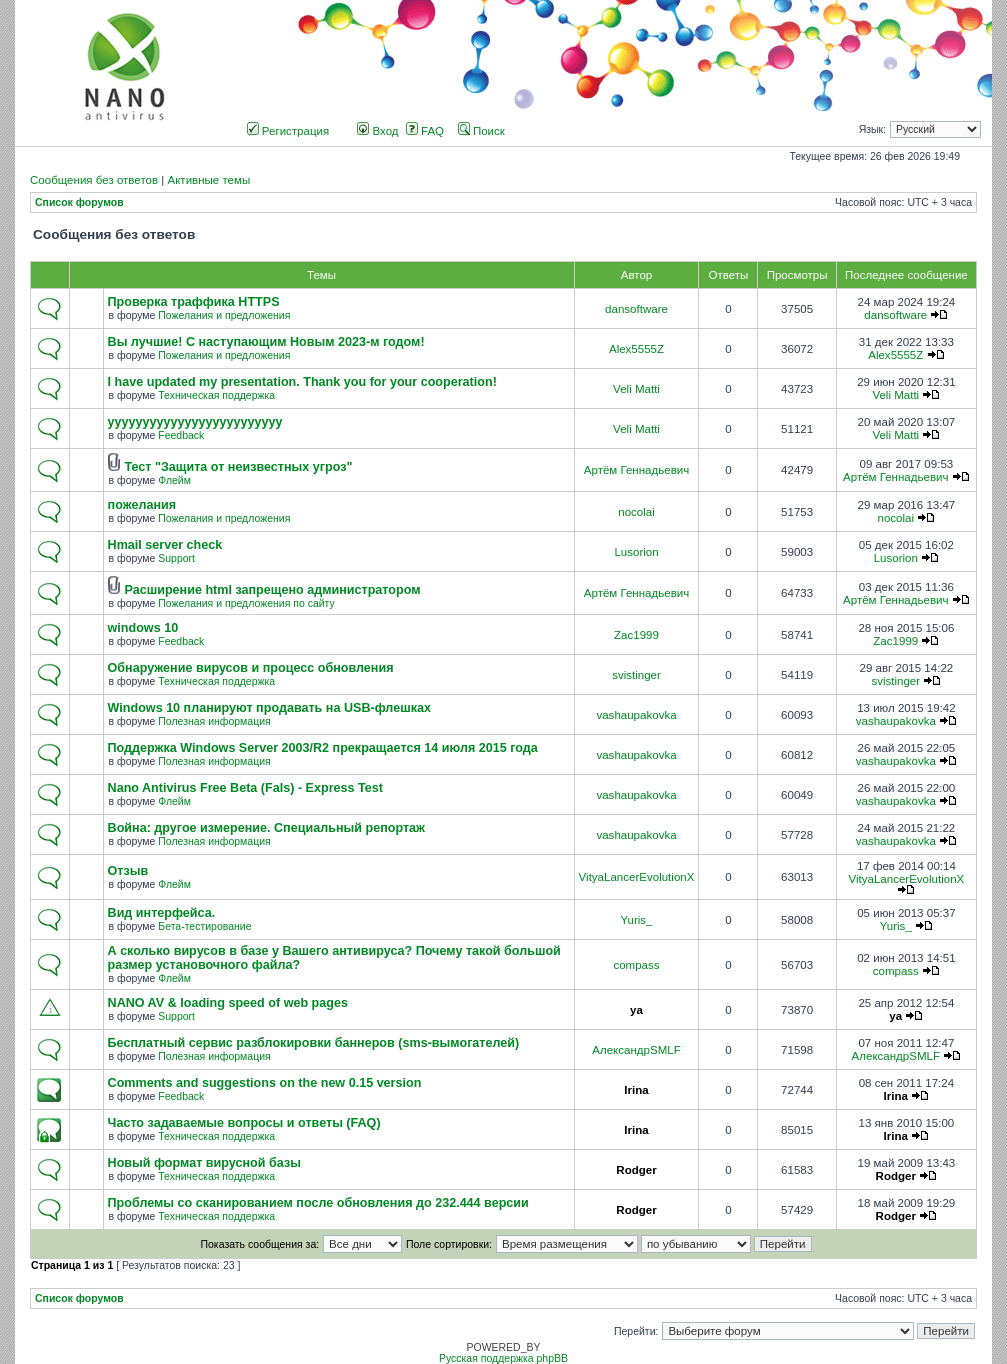 Image resolution: width=1007 pixels, height=1364 pixels. Describe the element at coordinates (269, 708) in the screenshot. I see `Windows 10 планируют продавать на USB-флешках` at that location.